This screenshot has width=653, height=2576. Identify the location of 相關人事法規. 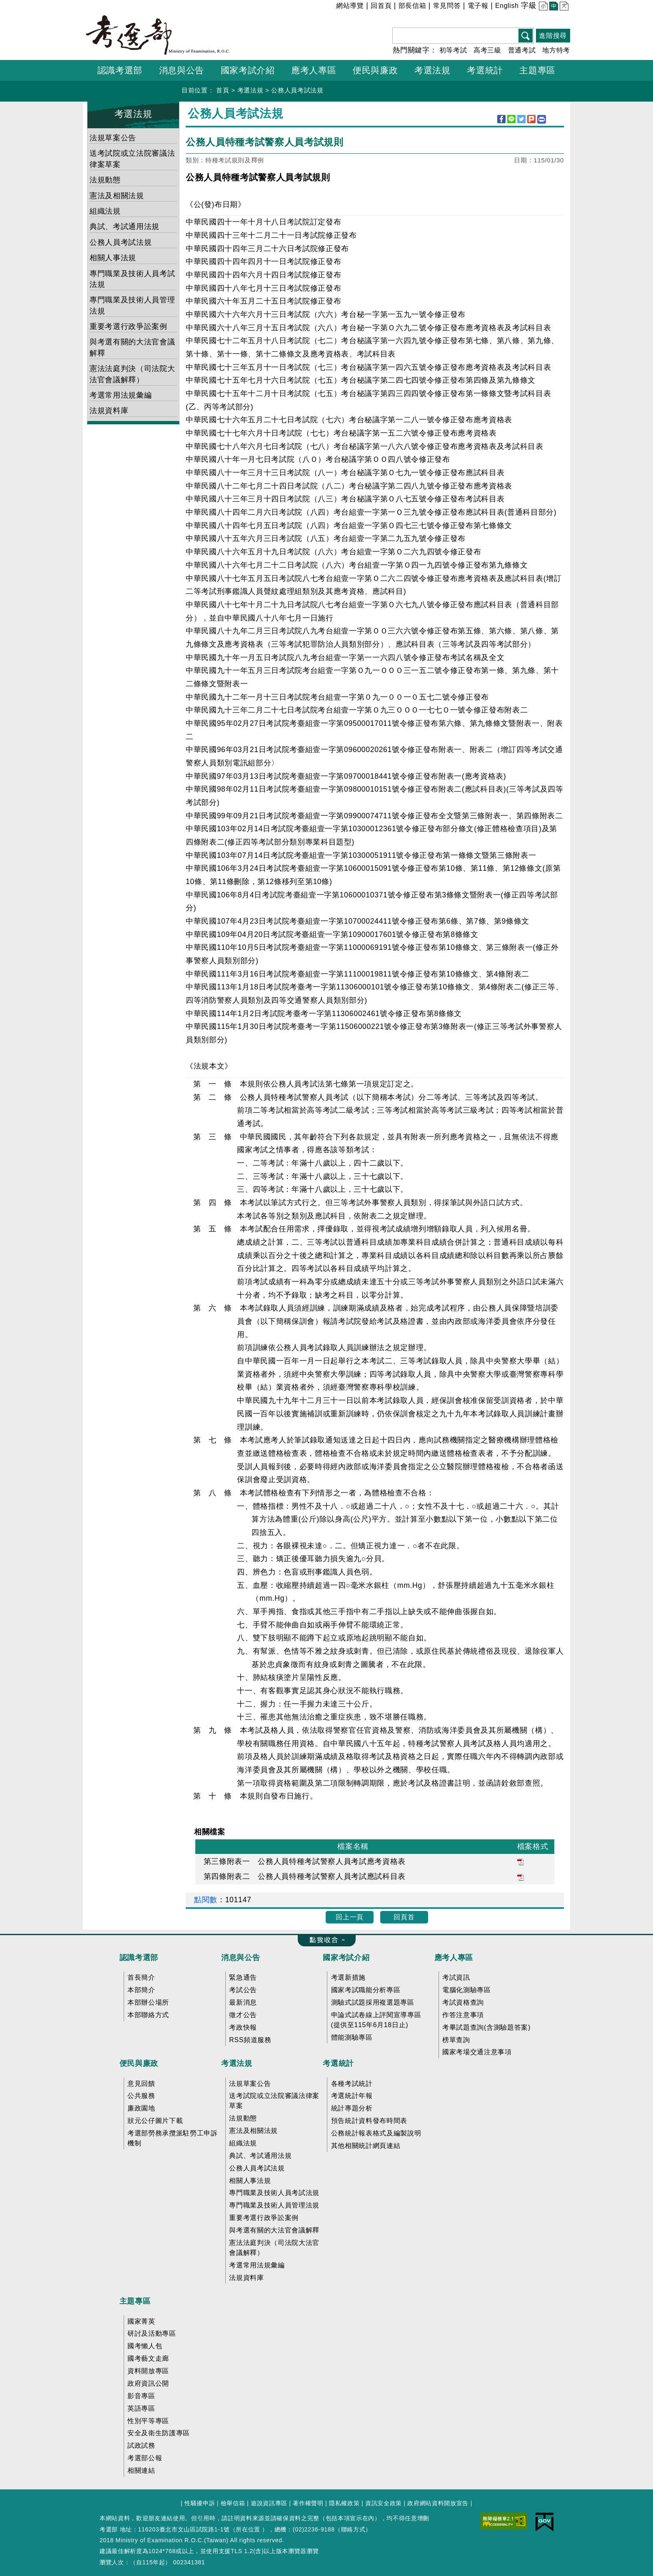
(113, 258).